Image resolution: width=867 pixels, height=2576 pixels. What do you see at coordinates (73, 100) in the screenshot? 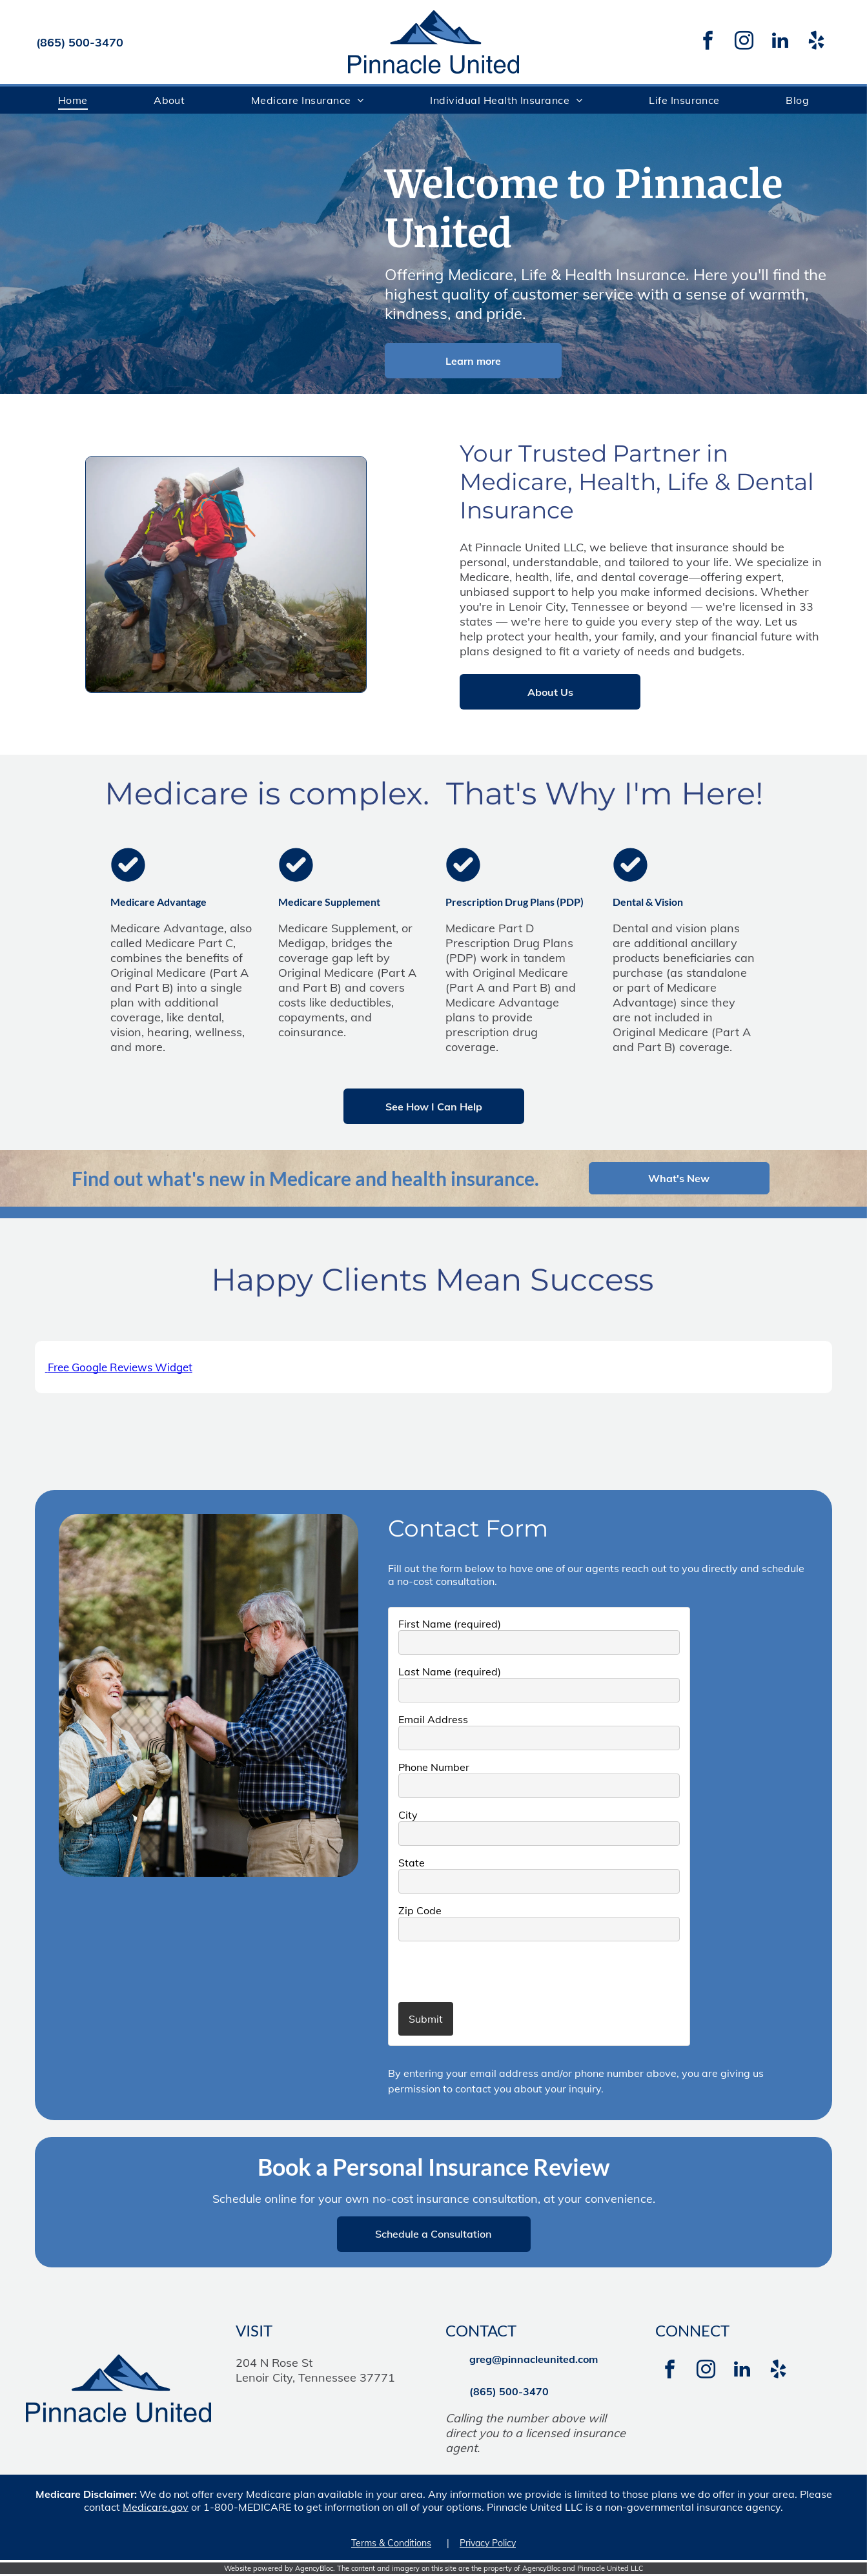
I see `[menuitem]` at bounding box center [73, 100].